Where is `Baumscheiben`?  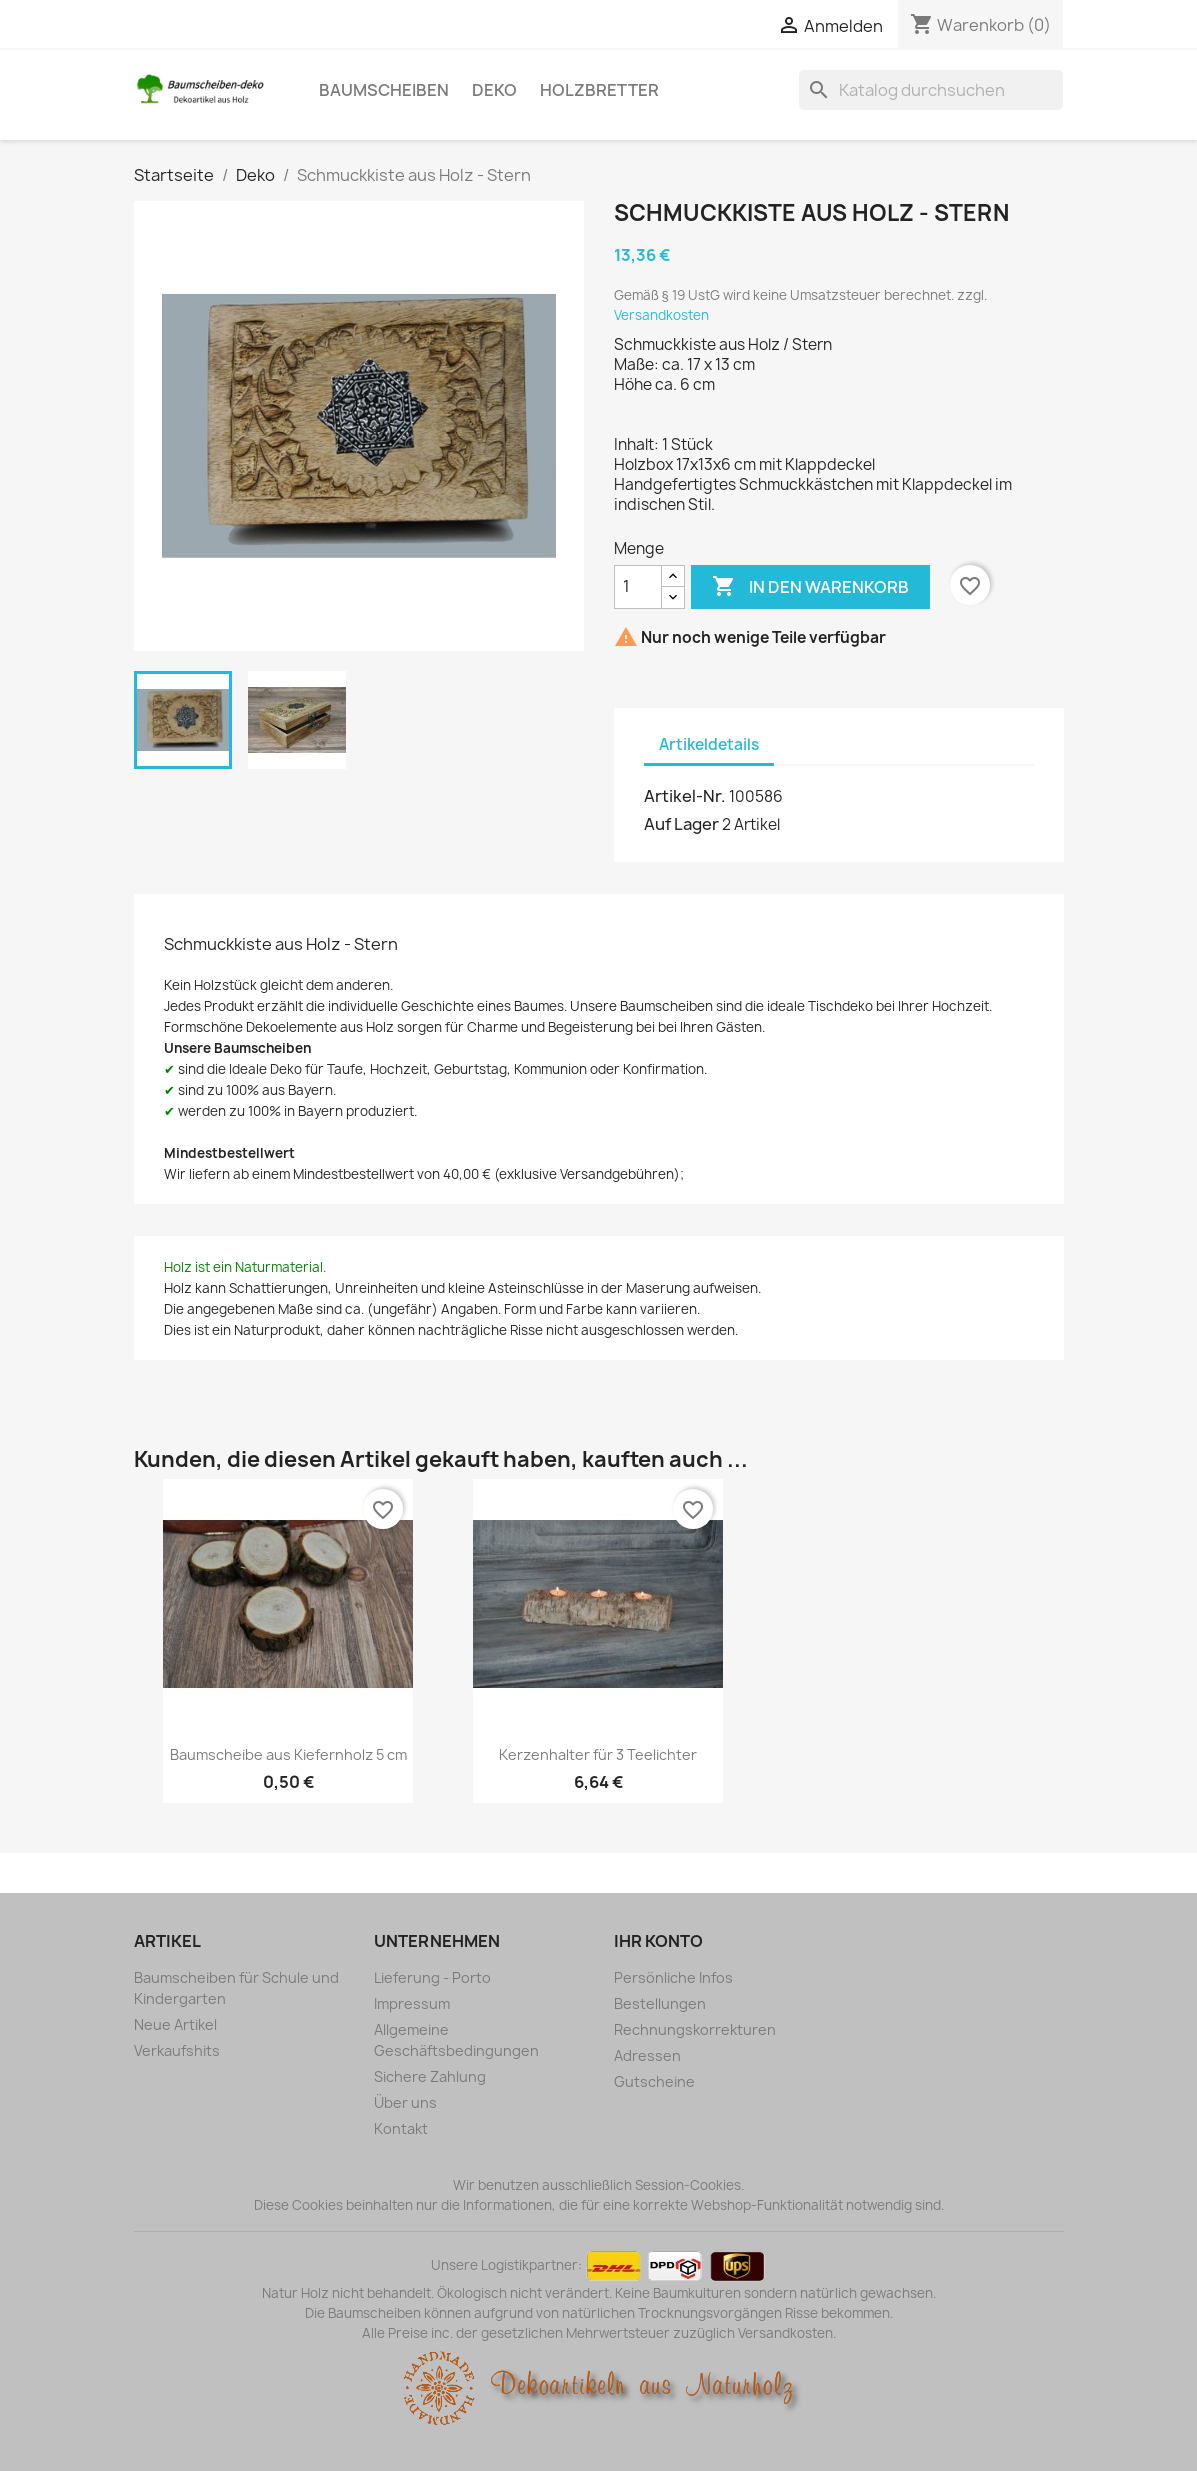 Baumscheiben is located at coordinates (384, 90).